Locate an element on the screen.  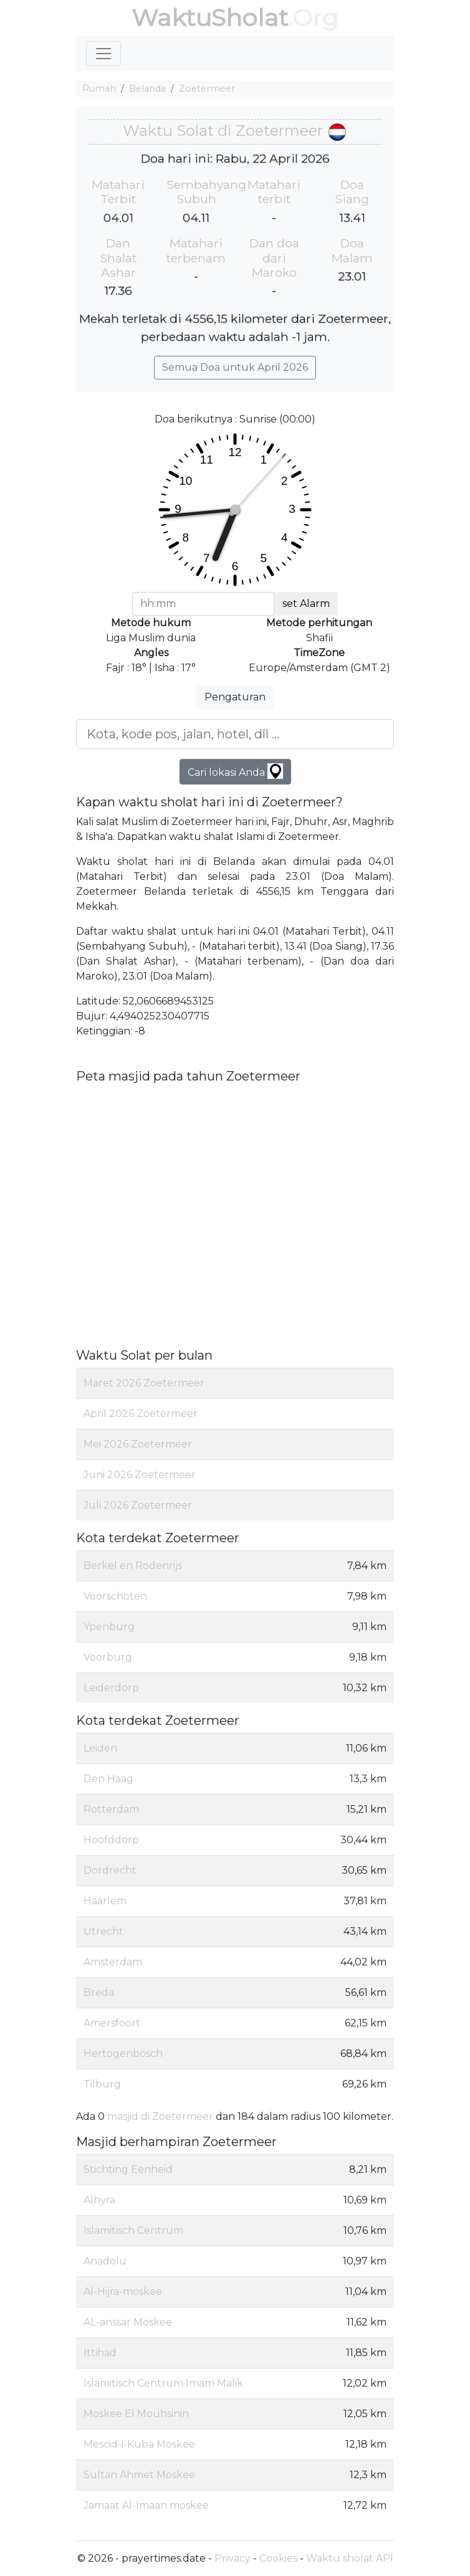
Berkel en Rodenrijs is located at coordinates (133, 1566).